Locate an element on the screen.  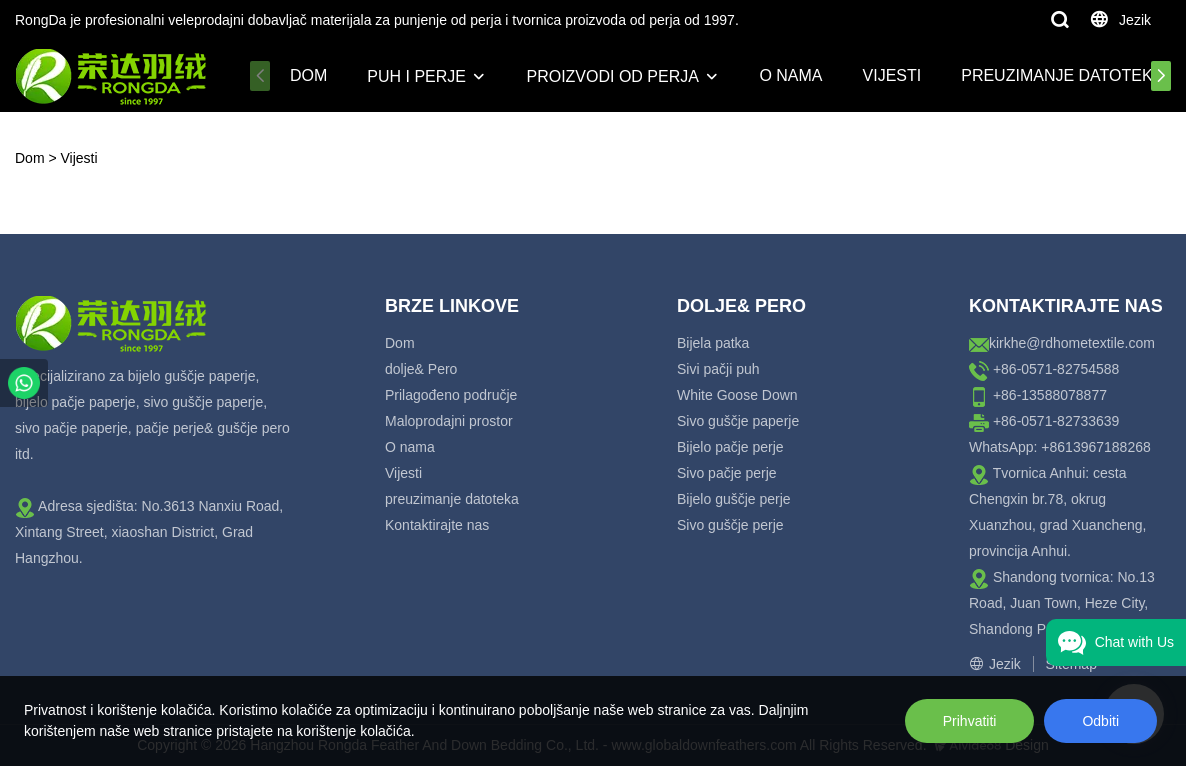
Sivo guščje paperje is located at coordinates (738, 421).